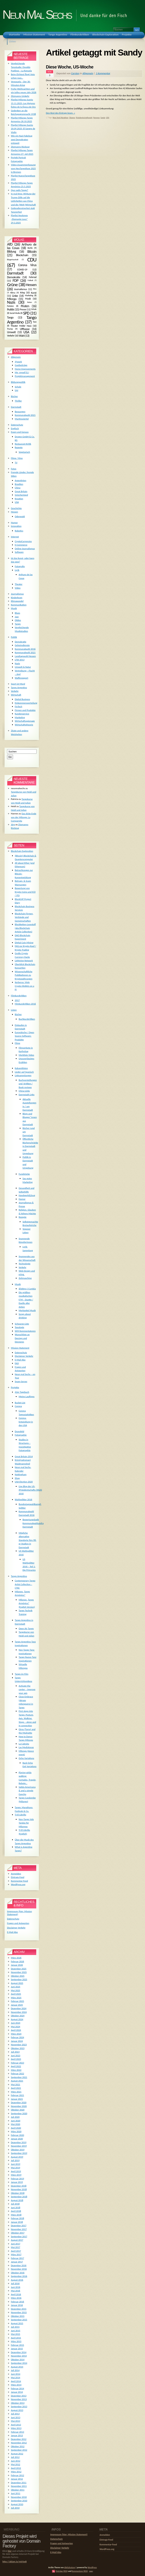 This screenshot has width=145, height=2576. What do you see at coordinates (16, 390) in the screenshot?
I see `Uni` at bounding box center [16, 390].